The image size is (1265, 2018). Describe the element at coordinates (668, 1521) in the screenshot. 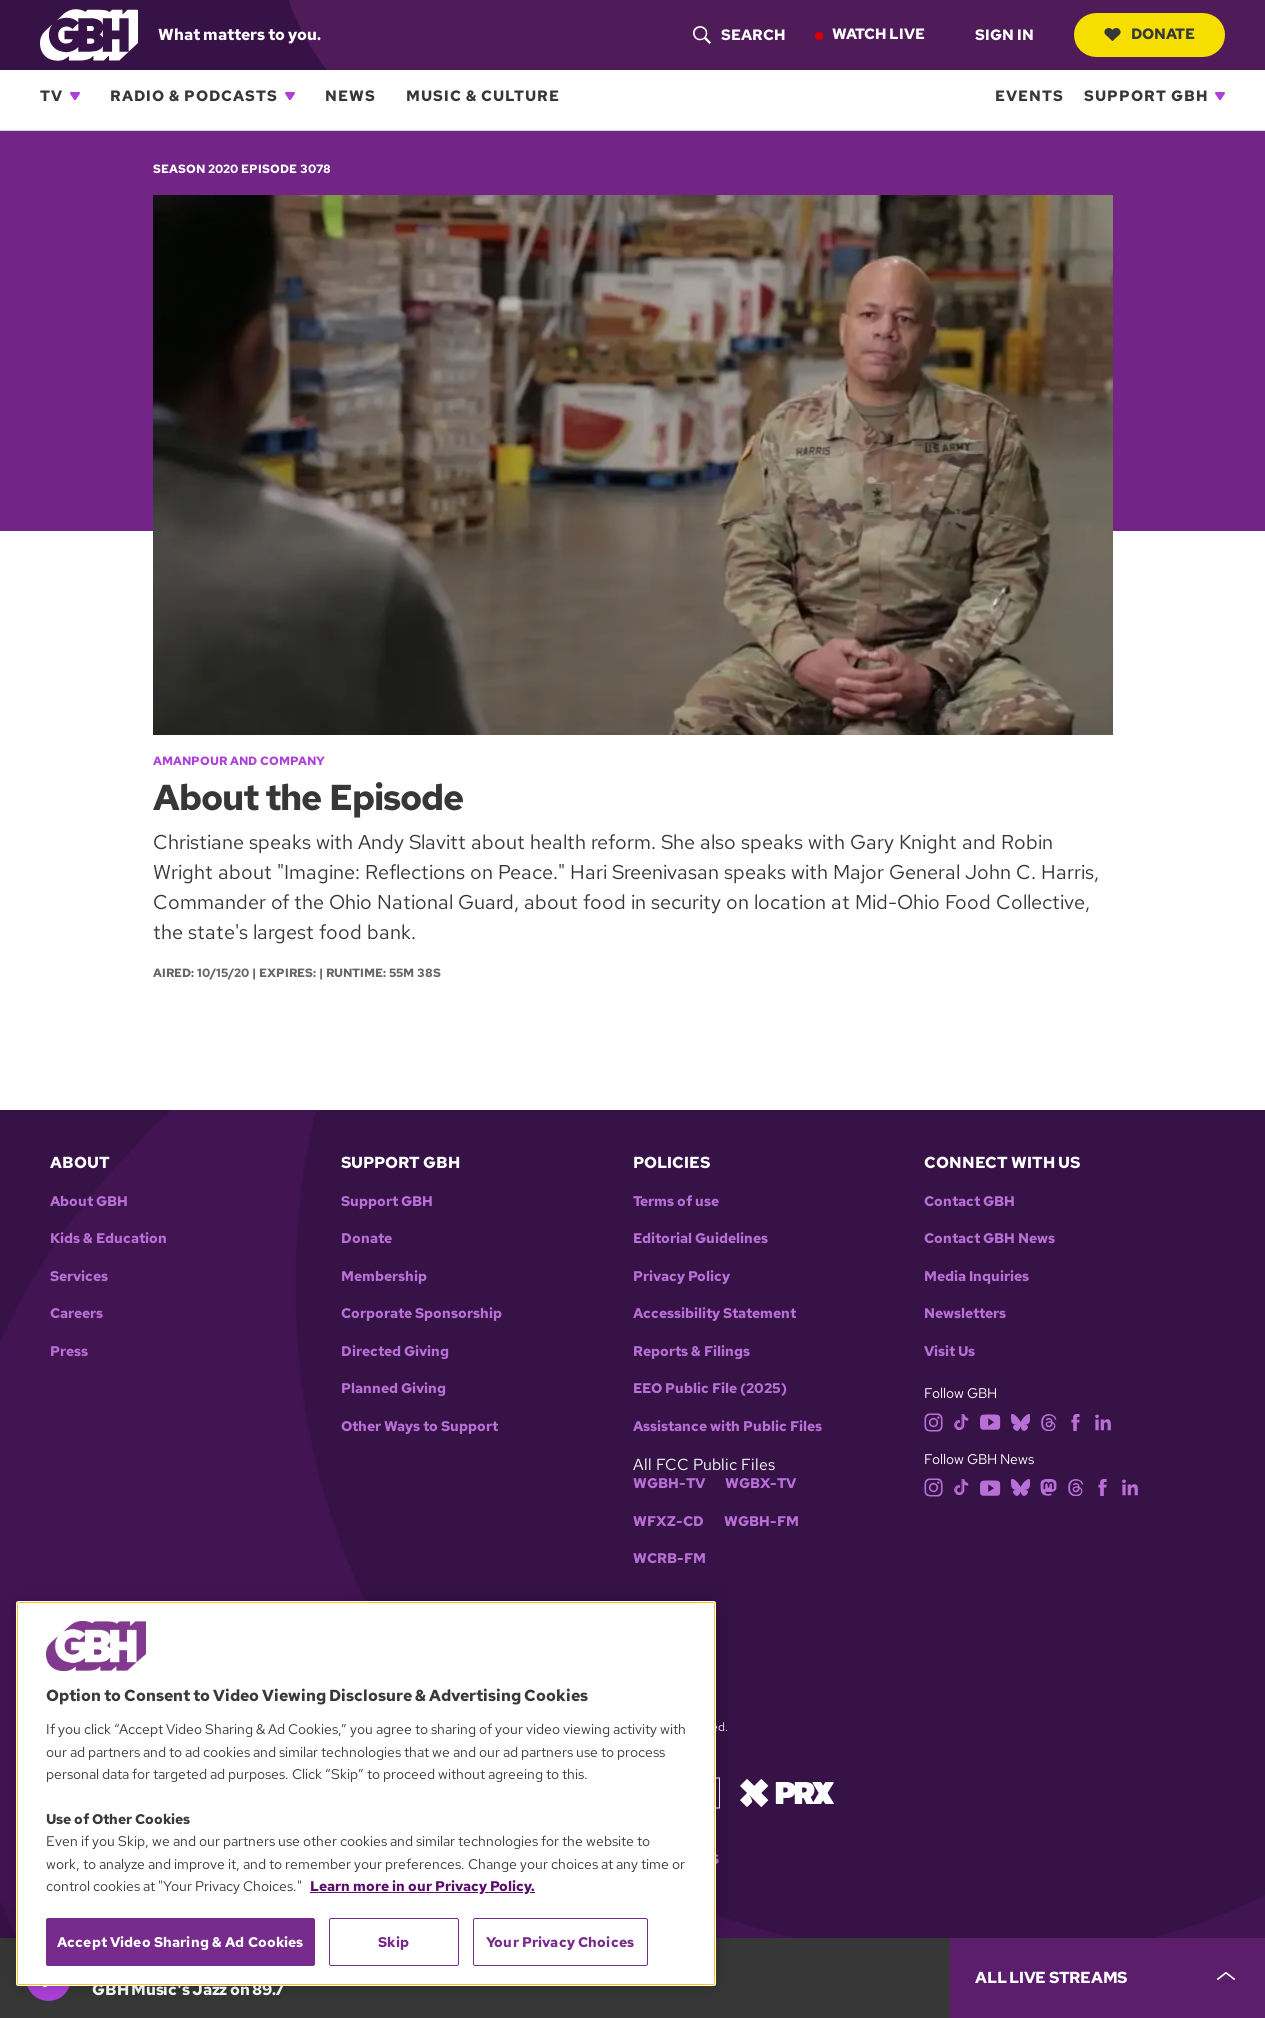

I see `WFXZ-CD` at that location.